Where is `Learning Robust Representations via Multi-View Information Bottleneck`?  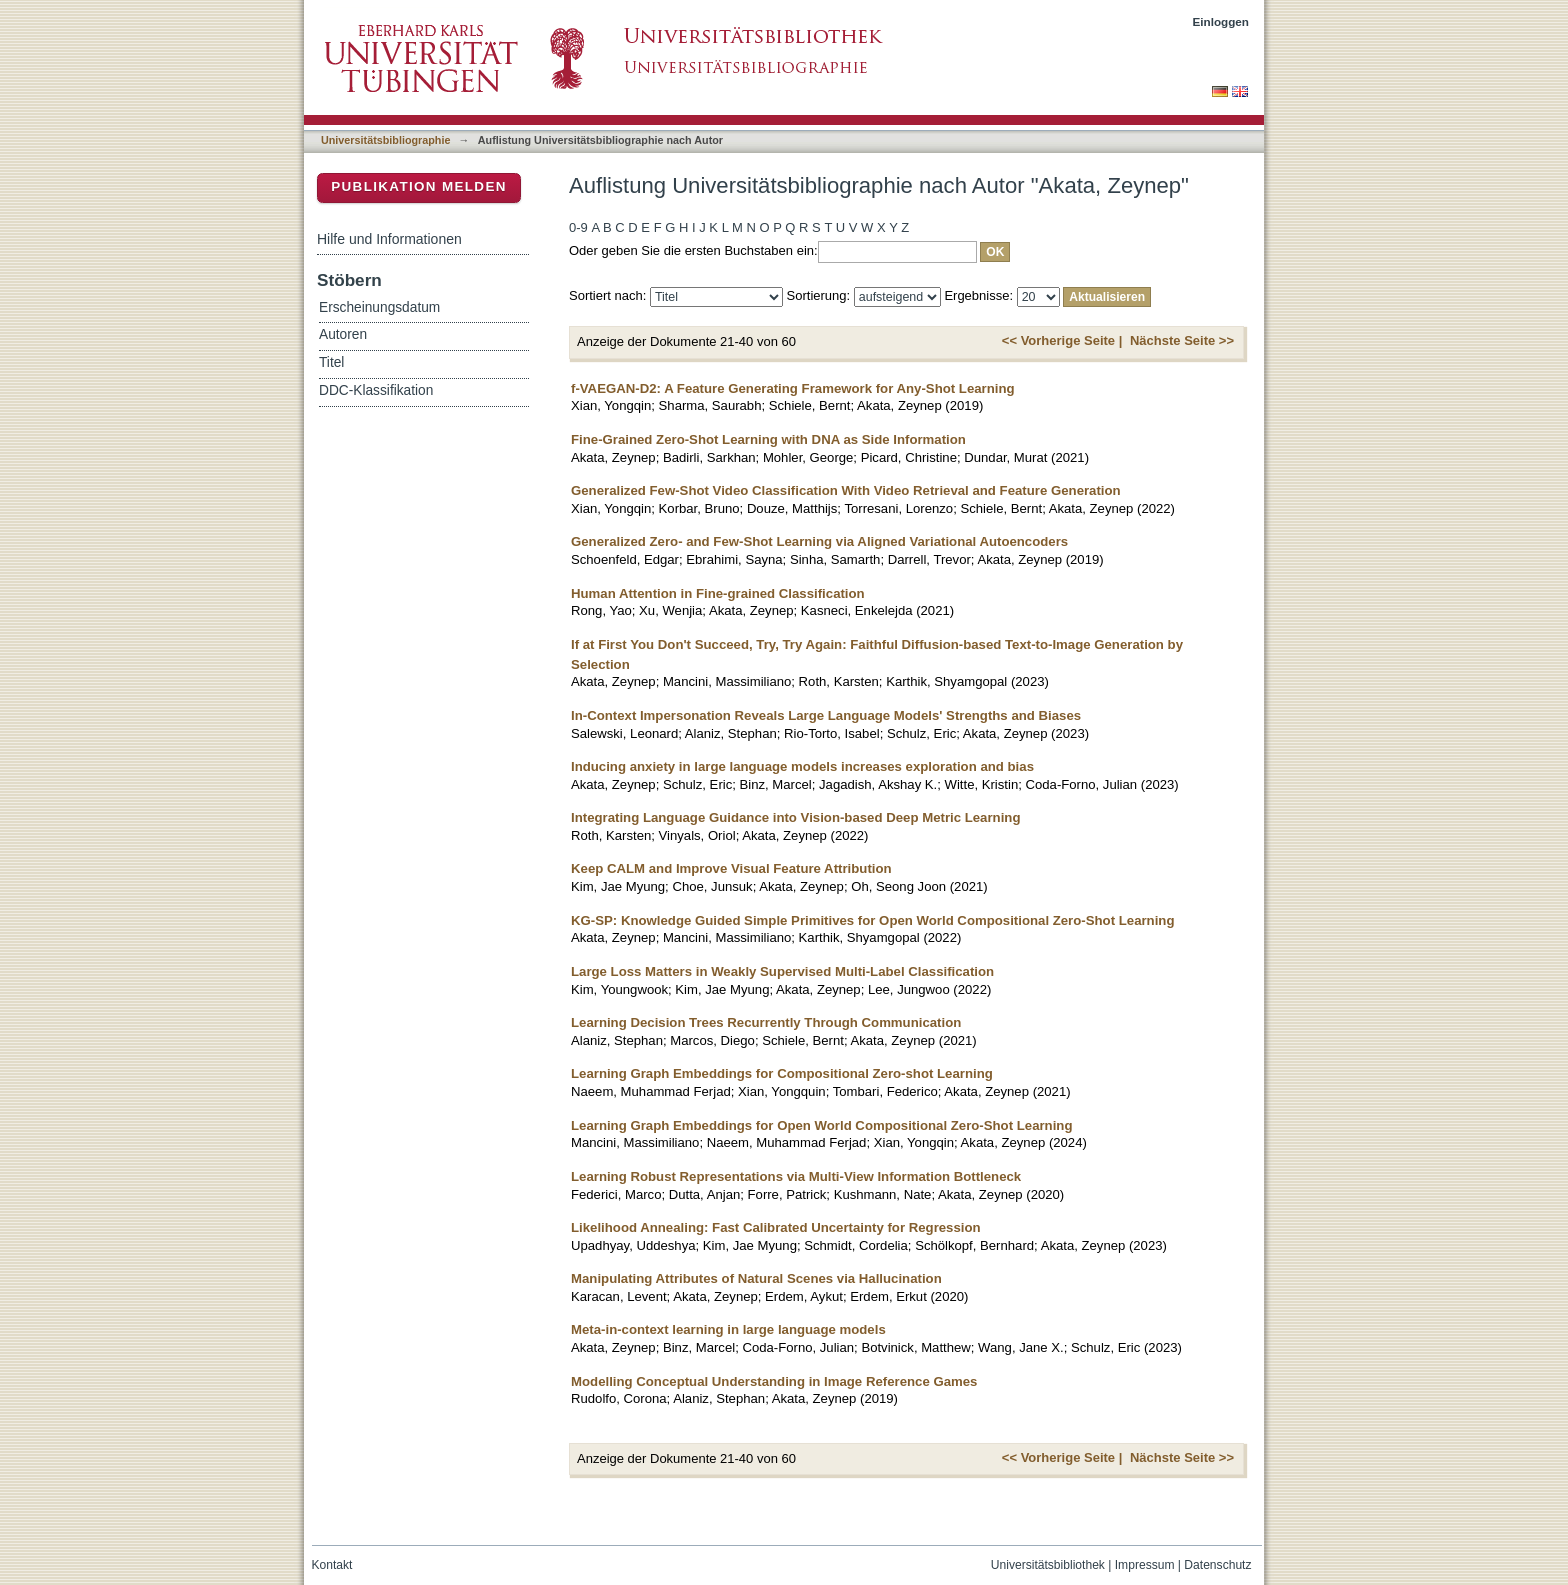
Learning Robust Representations via Multi-View Information Bottleneck is located at coordinates (796, 1176).